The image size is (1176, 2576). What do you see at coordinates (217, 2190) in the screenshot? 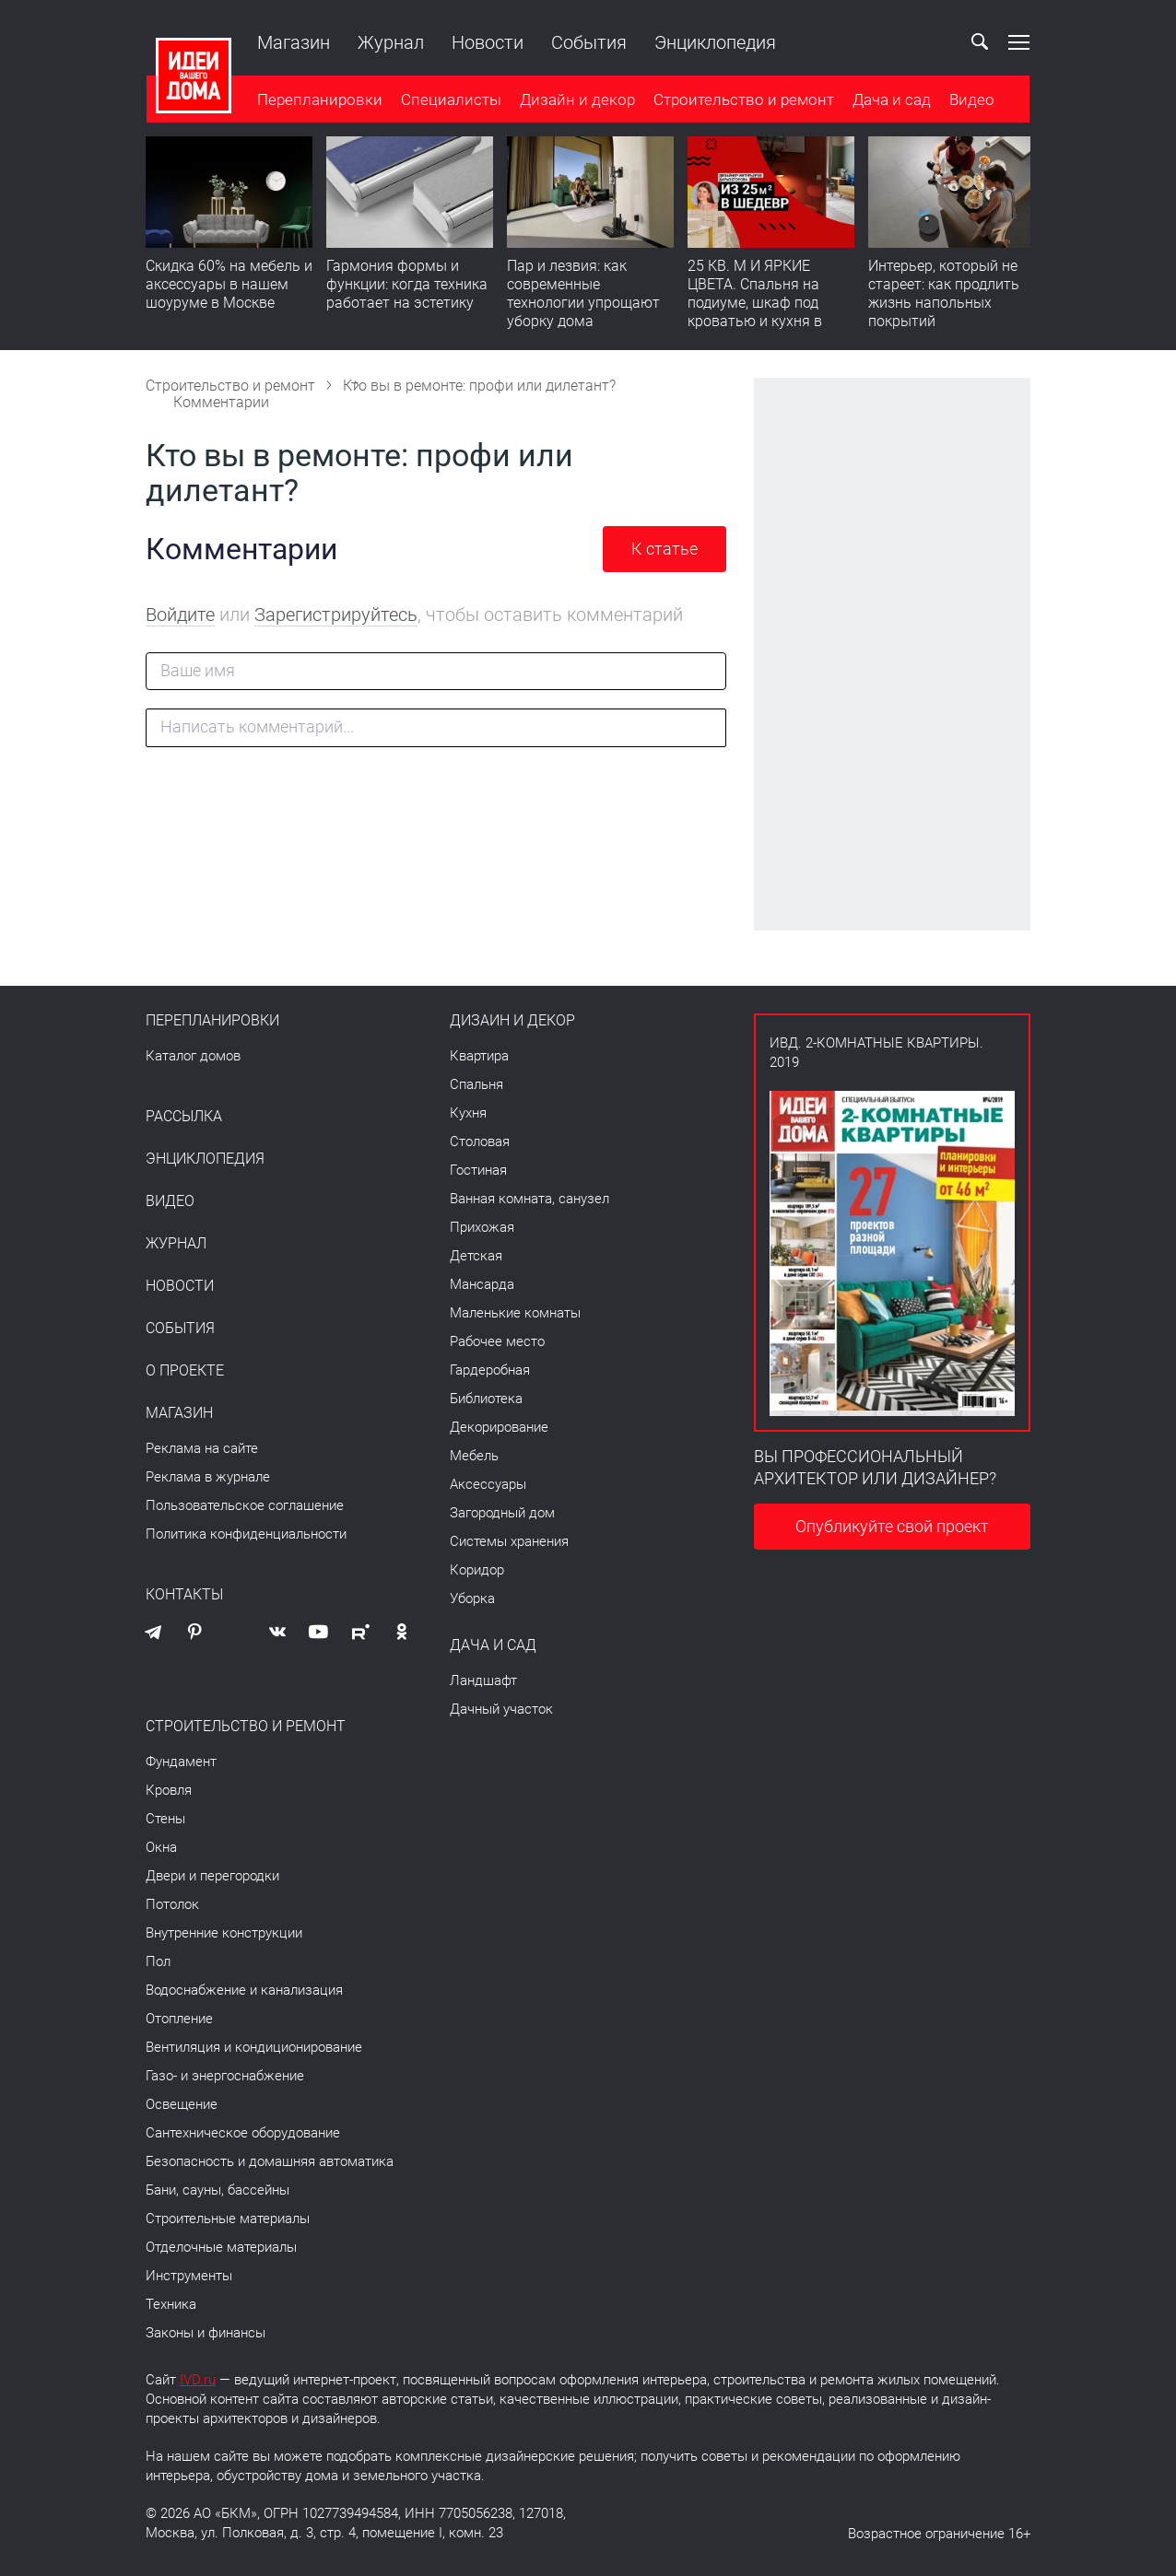
I see `Бани, сауны, бассейны` at bounding box center [217, 2190].